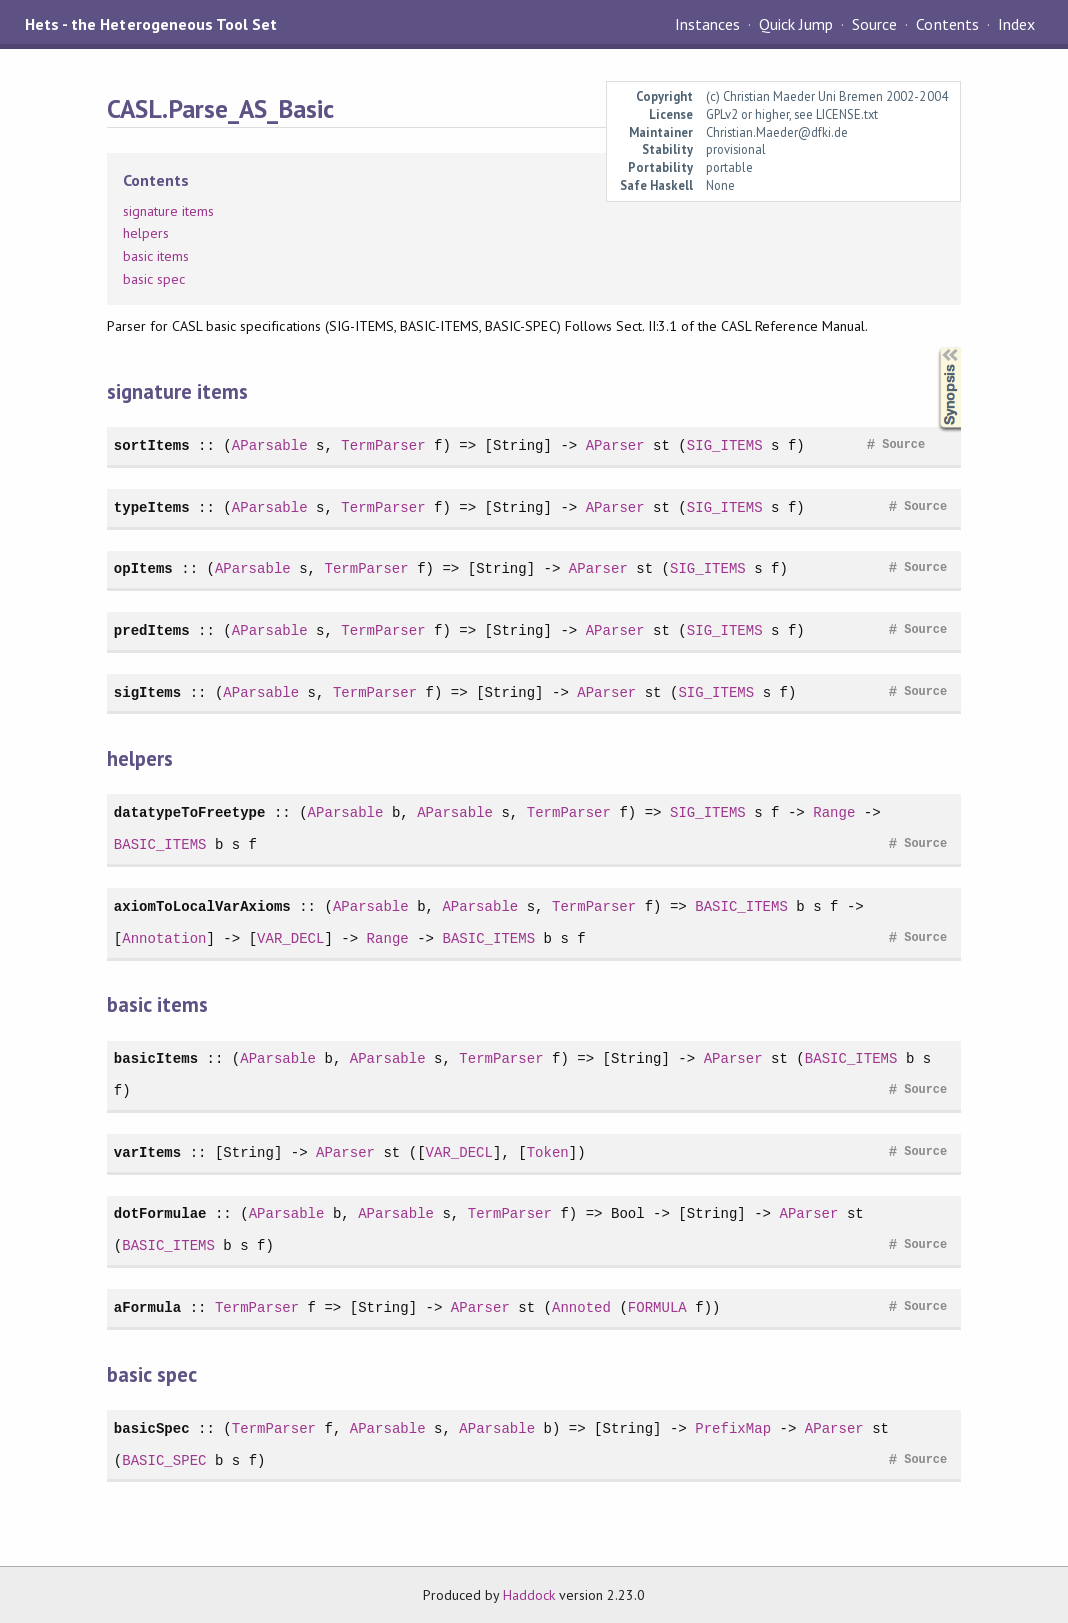 This screenshot has width=1068, height=1623. What do you see at coordinates (657, 1307) in the screenshot?
I see `FORMULA` at bounding box center [657, 1307].